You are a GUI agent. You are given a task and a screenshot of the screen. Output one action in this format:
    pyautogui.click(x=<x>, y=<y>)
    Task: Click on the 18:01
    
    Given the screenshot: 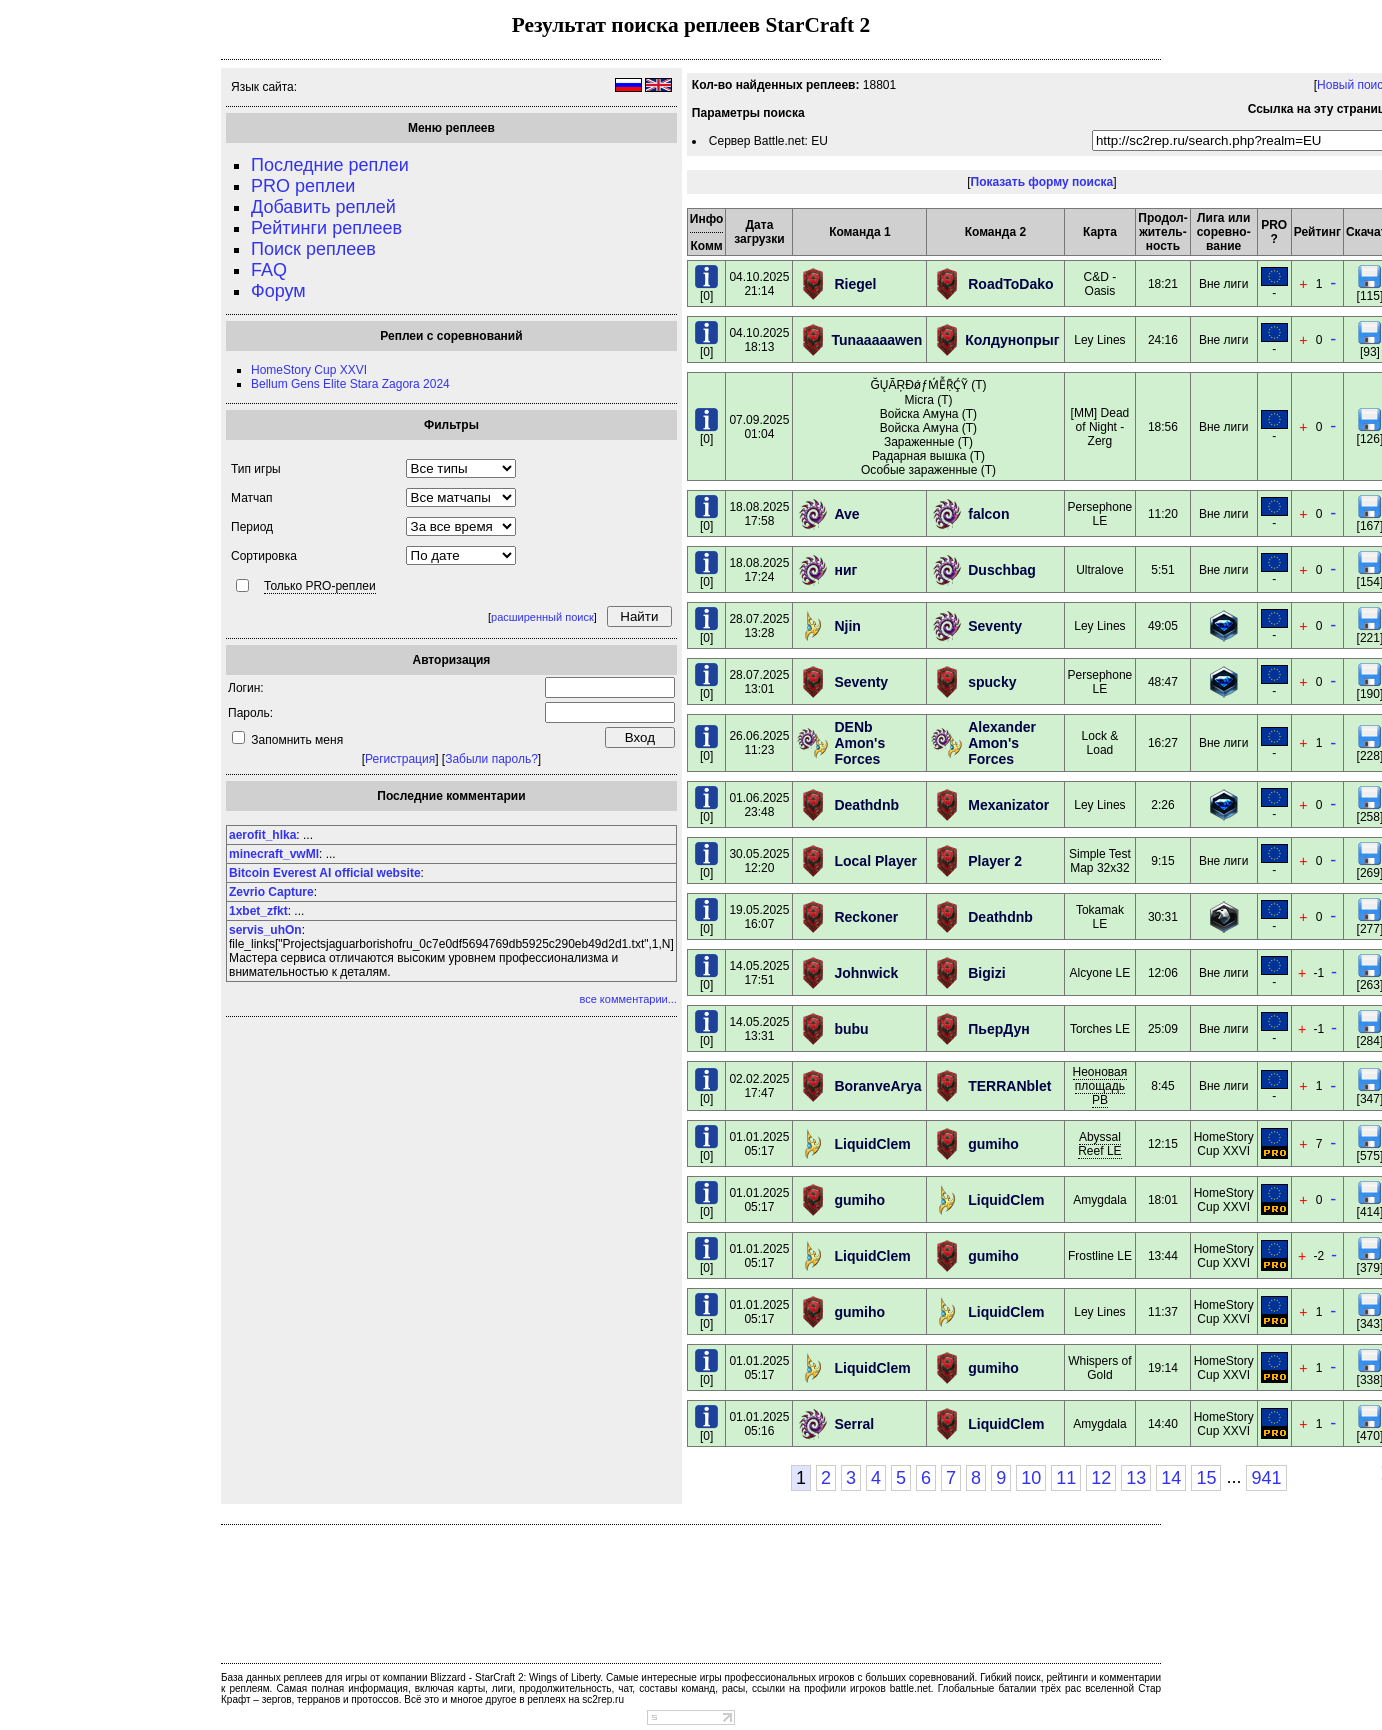 What is the action you would take?
    pyautogui.click(x=1163, y=1200)
    